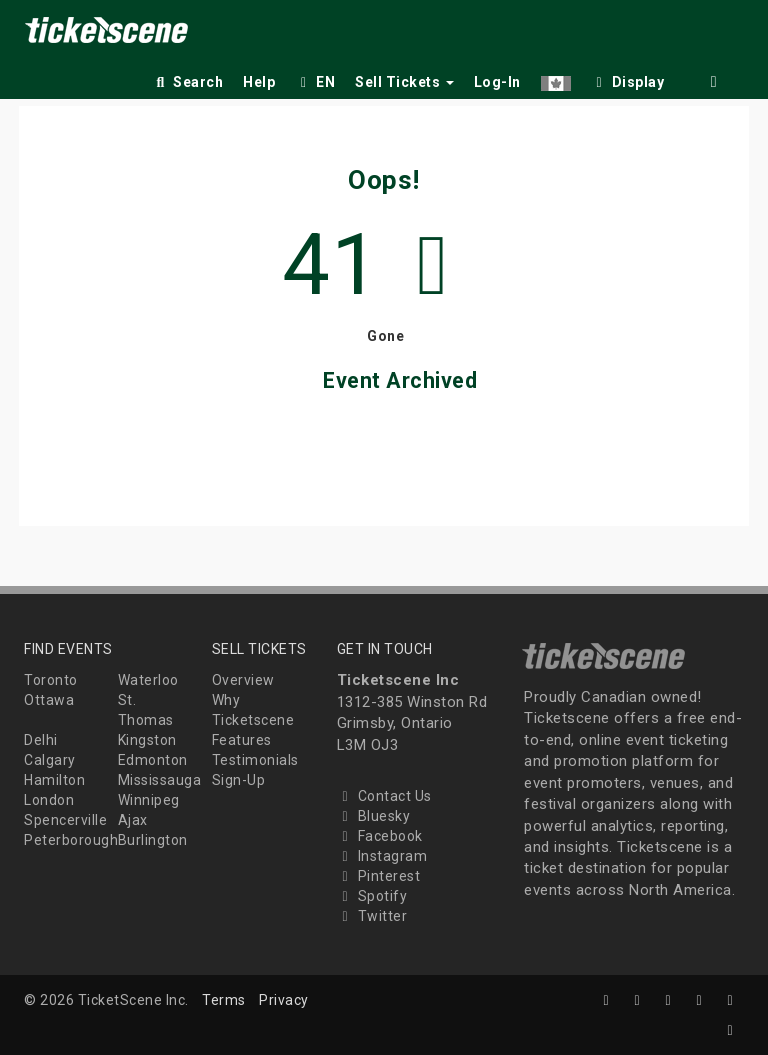 The height and width of the screenshot is (1055, 768). What do you see at coordinates (372, 916) in the screenshot?
I see `Twitter` at bounding box center [372, 916].